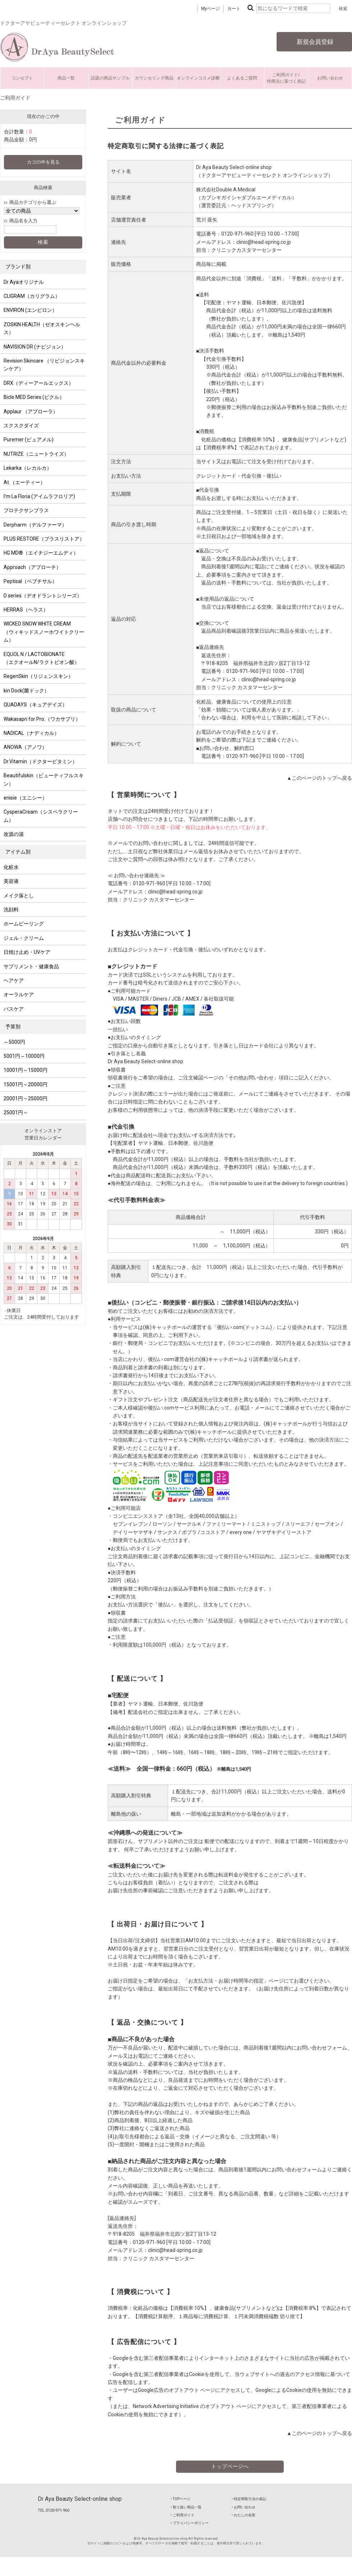  I want to click on ‣ プライバシーポリシー, so click(190, 2523).